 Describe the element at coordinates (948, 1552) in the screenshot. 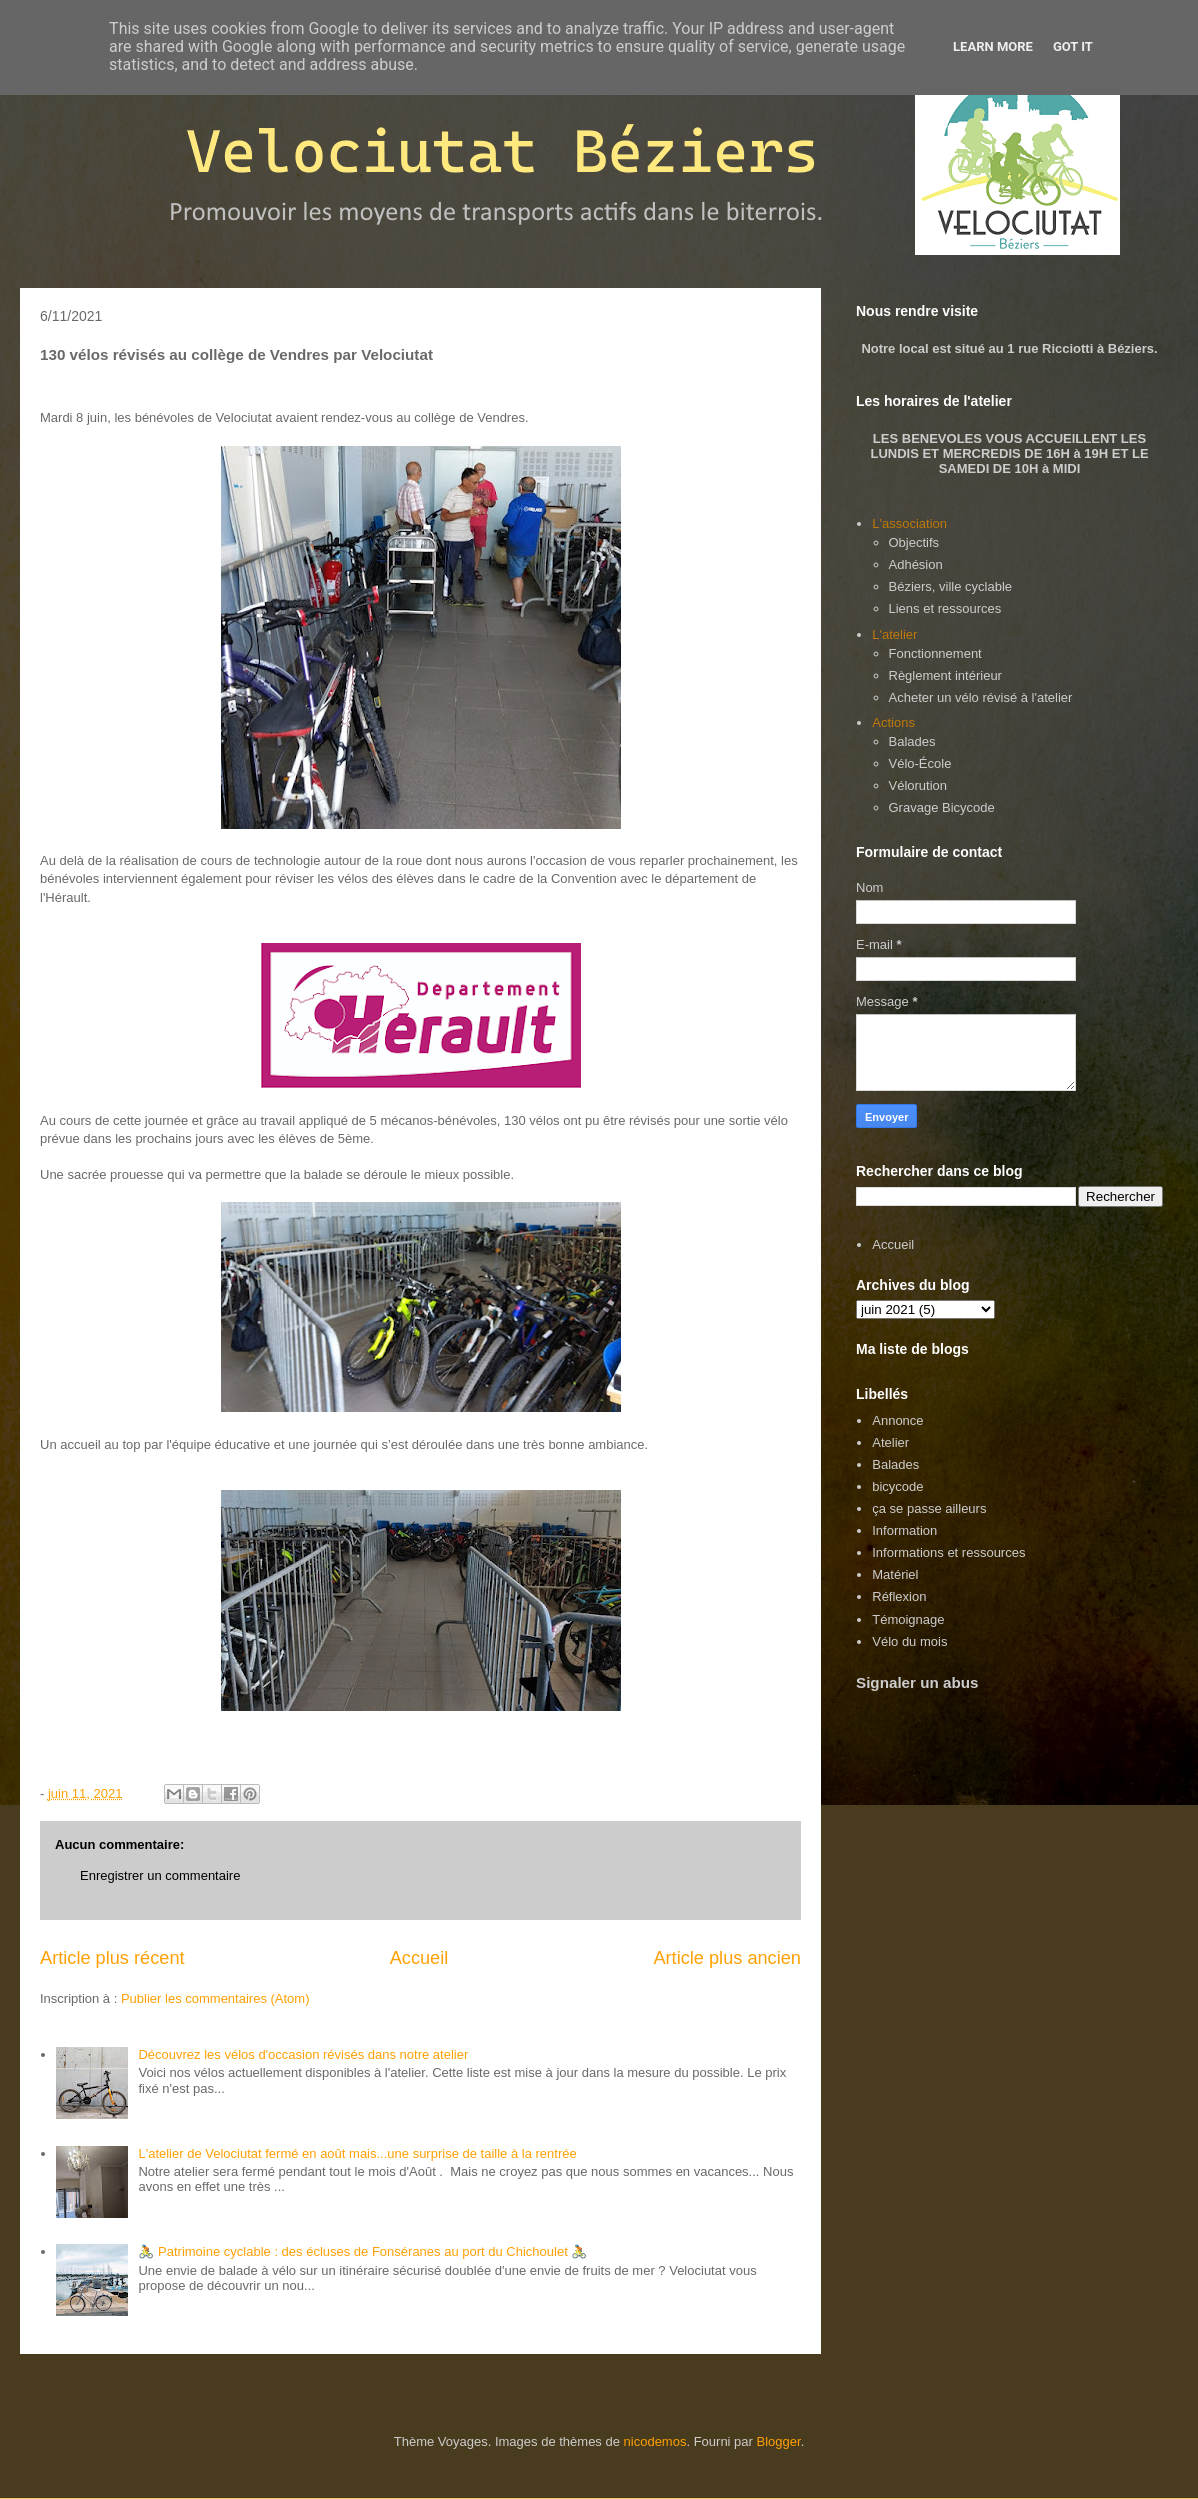

I see `Informations et ressources` at that location.